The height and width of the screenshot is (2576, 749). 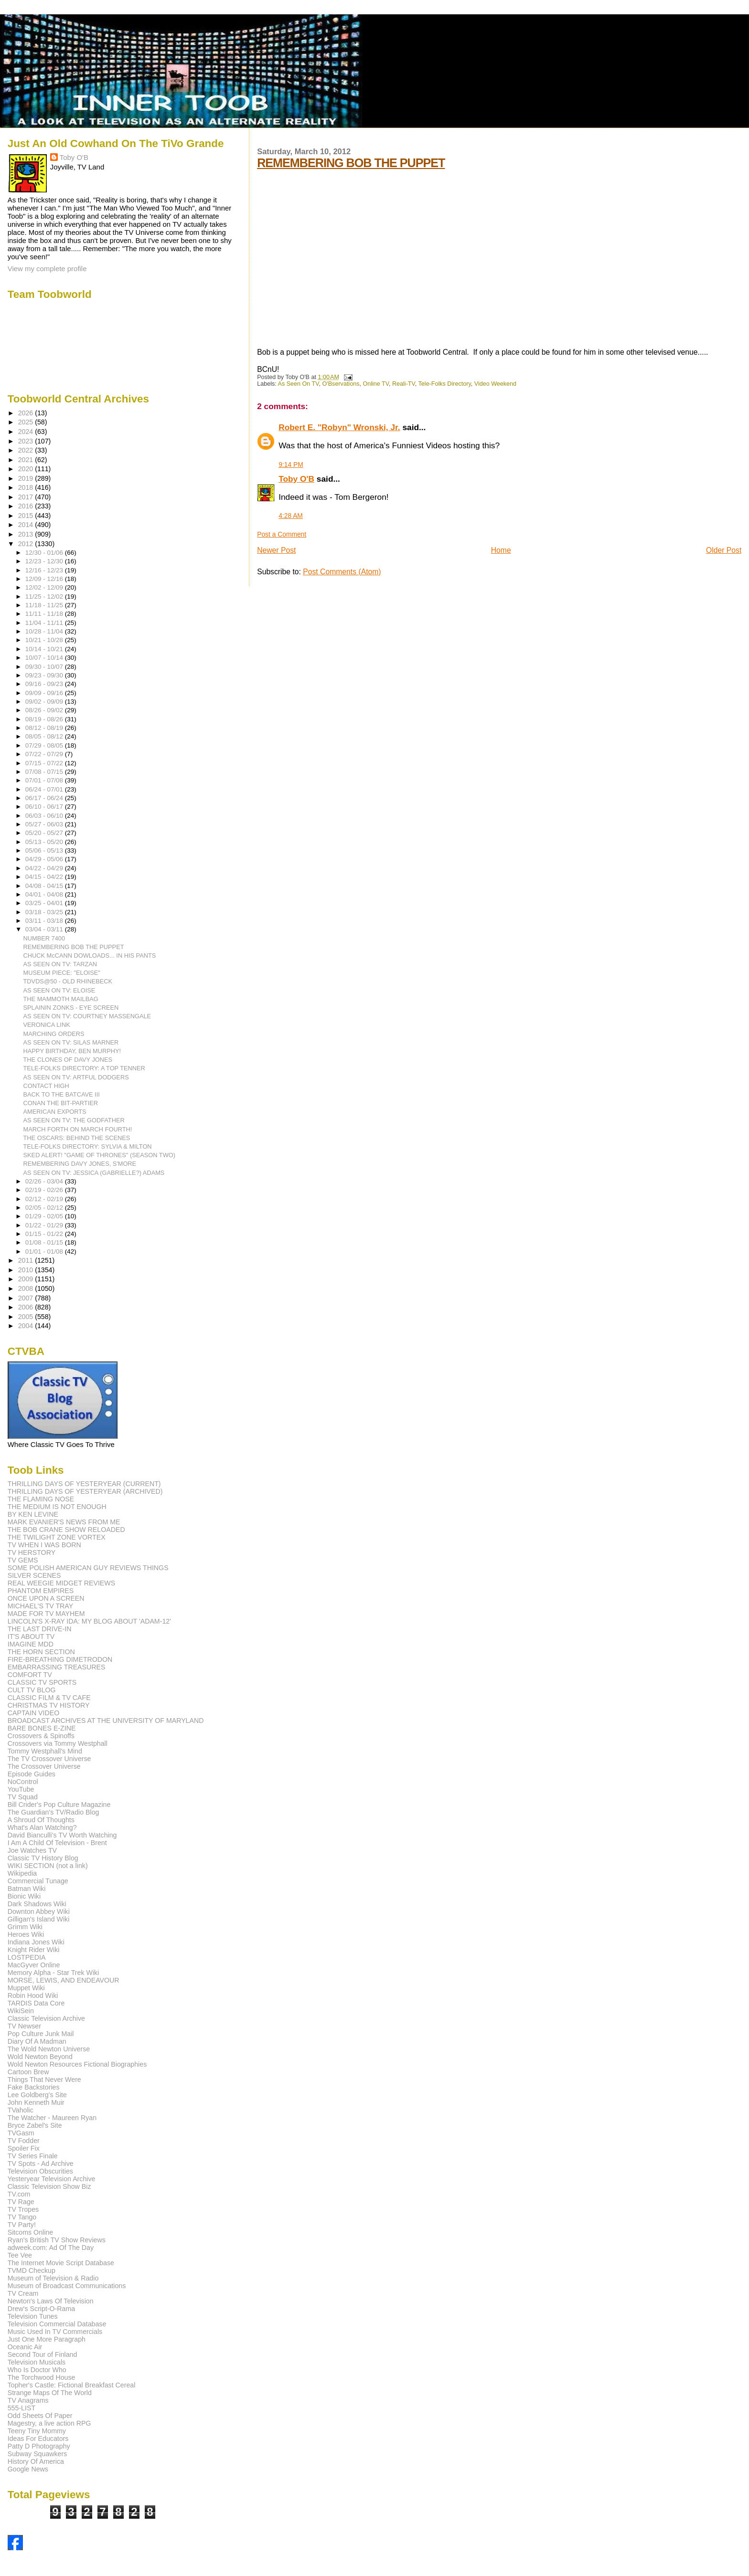 What do you see at coordinates (26, 441) in the screenshot?
I see `2023` at bounding box center [26, 441].